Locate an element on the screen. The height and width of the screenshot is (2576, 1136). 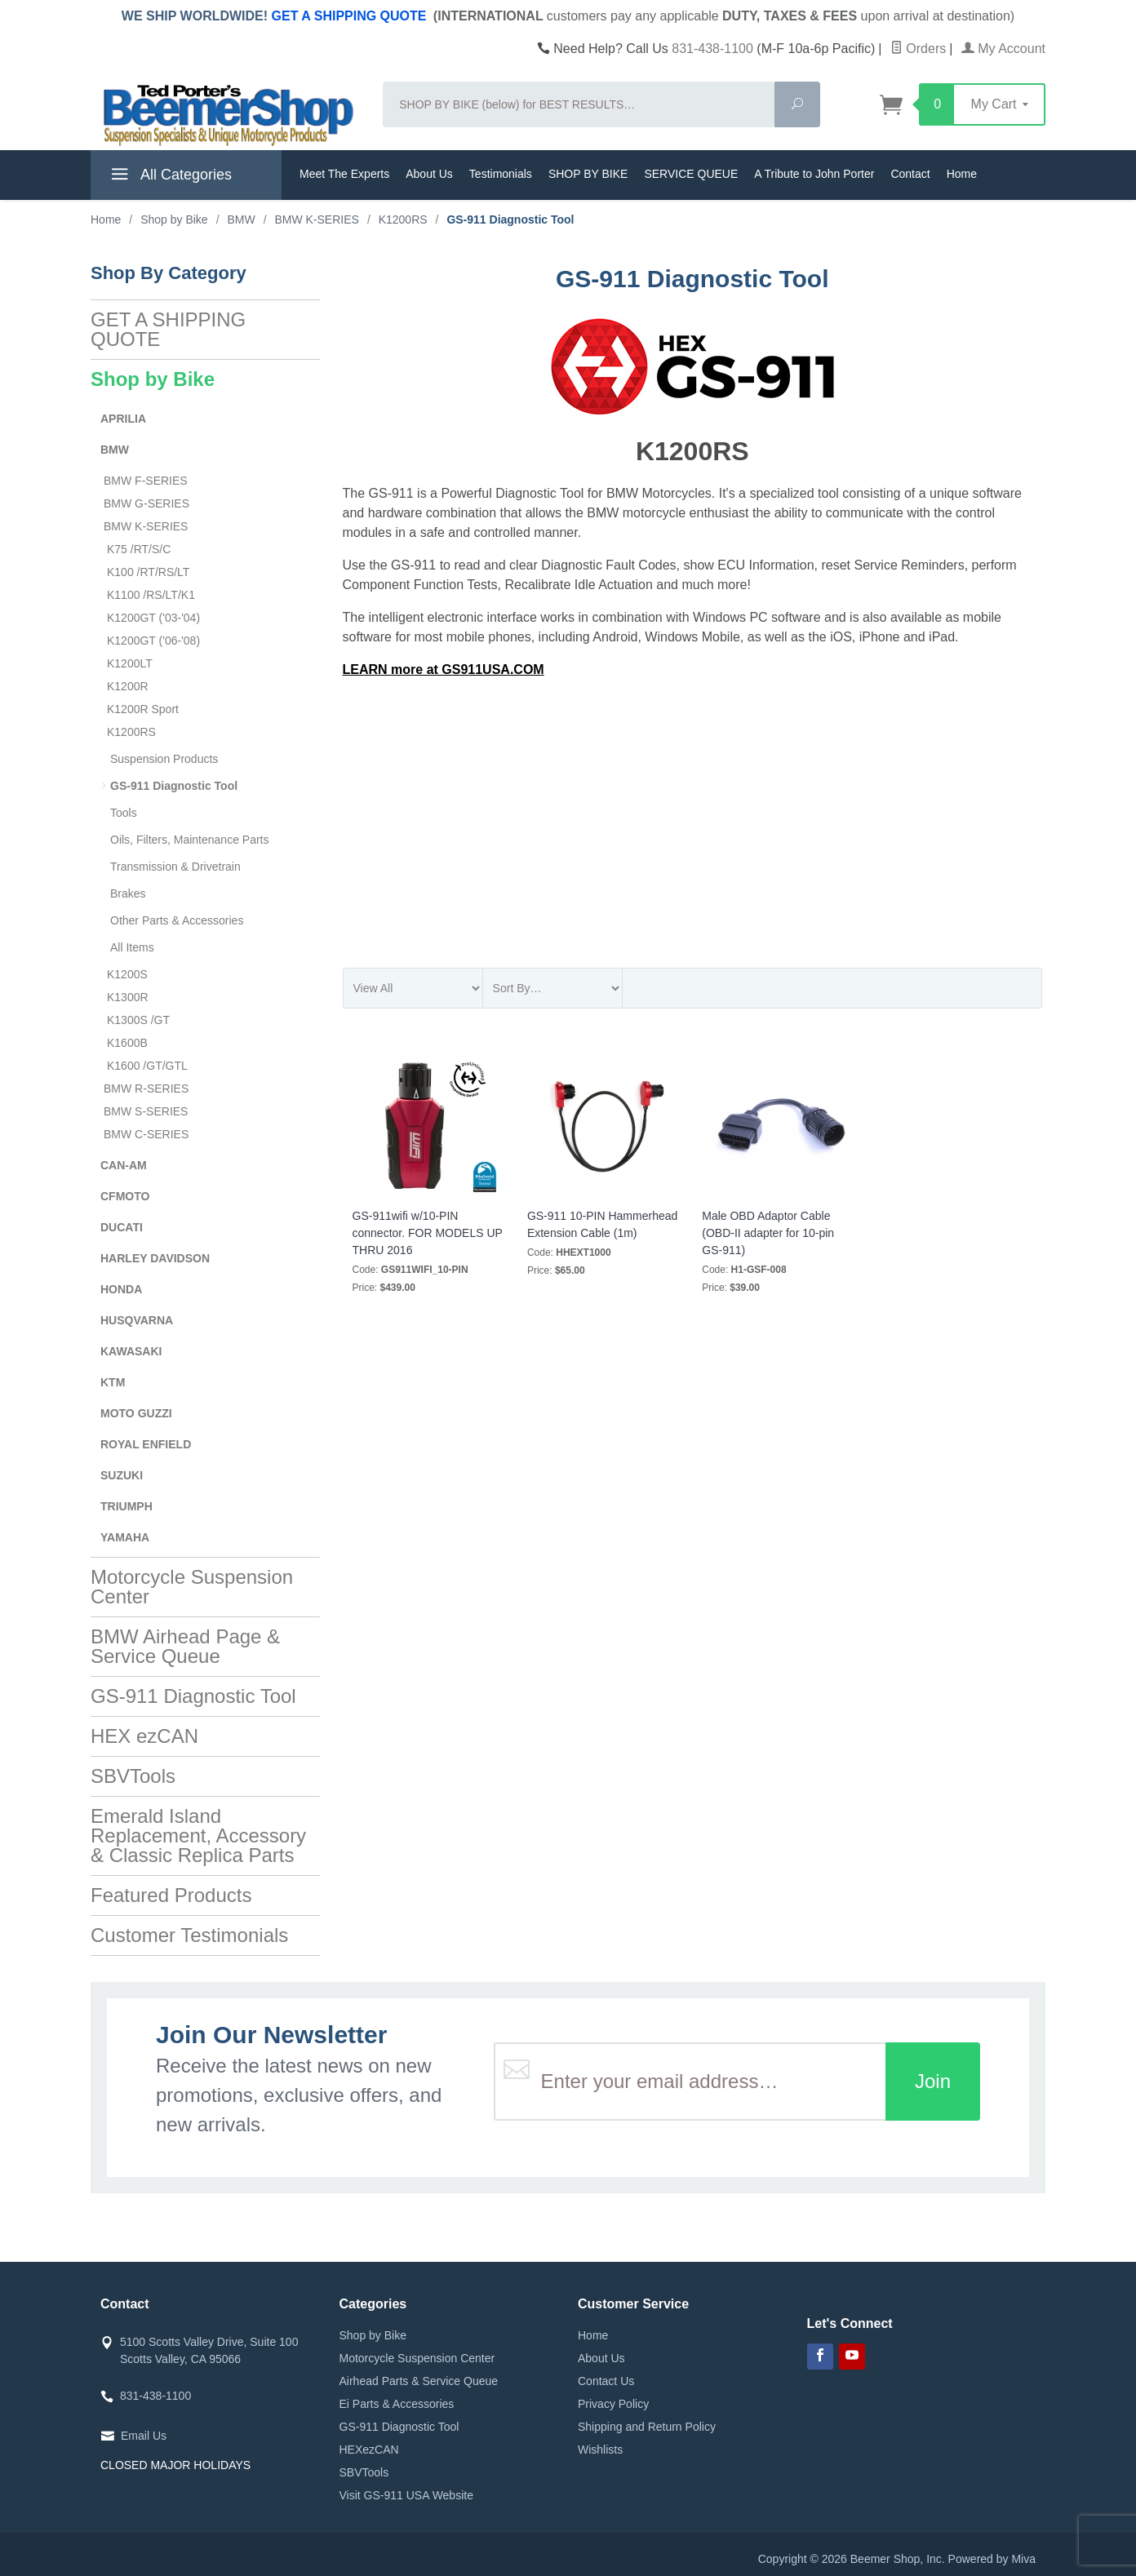
HONDA is located at coordinates (121, 1289).